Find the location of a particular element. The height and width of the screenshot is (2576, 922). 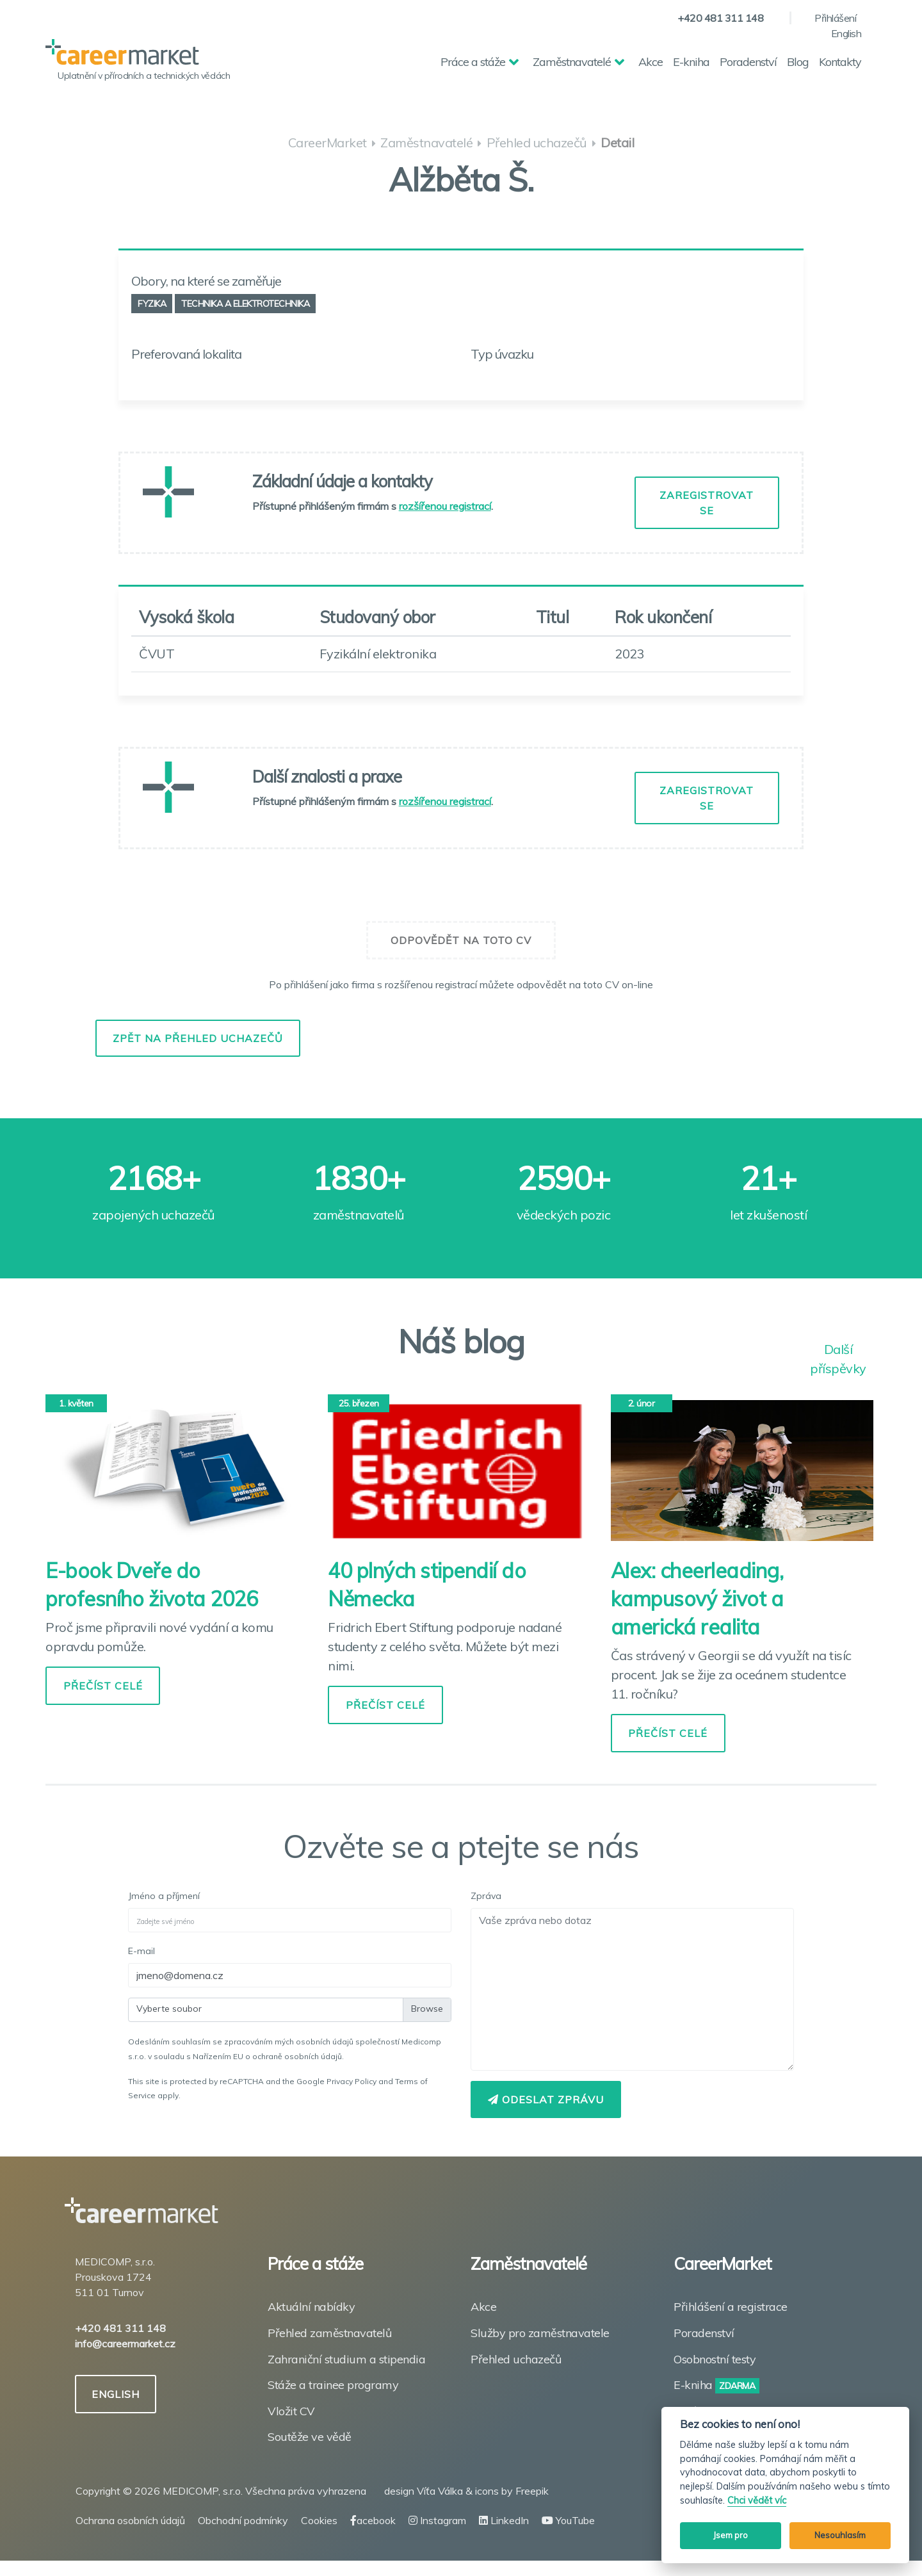

Nesouhlasím is located at coordinates (840, 2535).